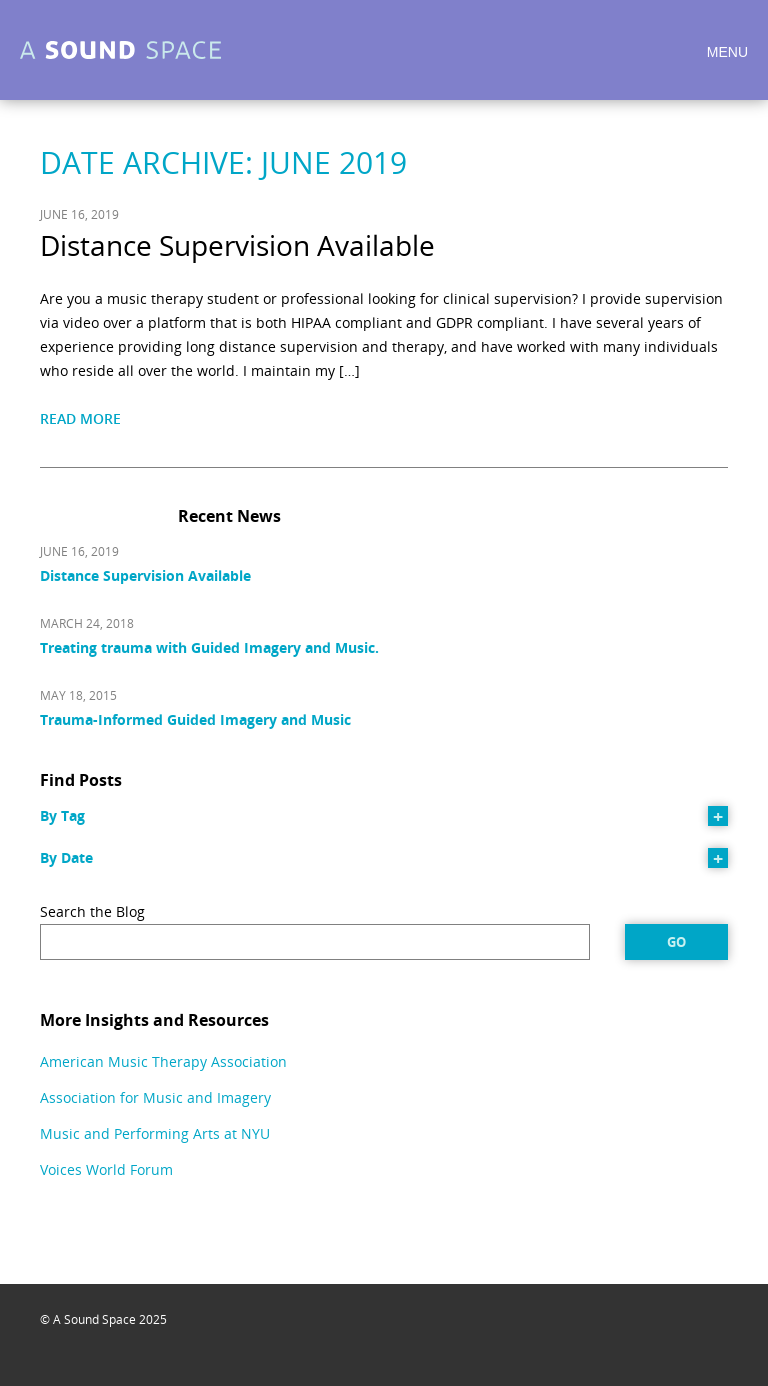 The width and height of the screenshot is (768, 1386). What do you see at coordinates (237, 245) in the screenshot?
I see `Distance Supervision Available` at bounding box center [237, 245].